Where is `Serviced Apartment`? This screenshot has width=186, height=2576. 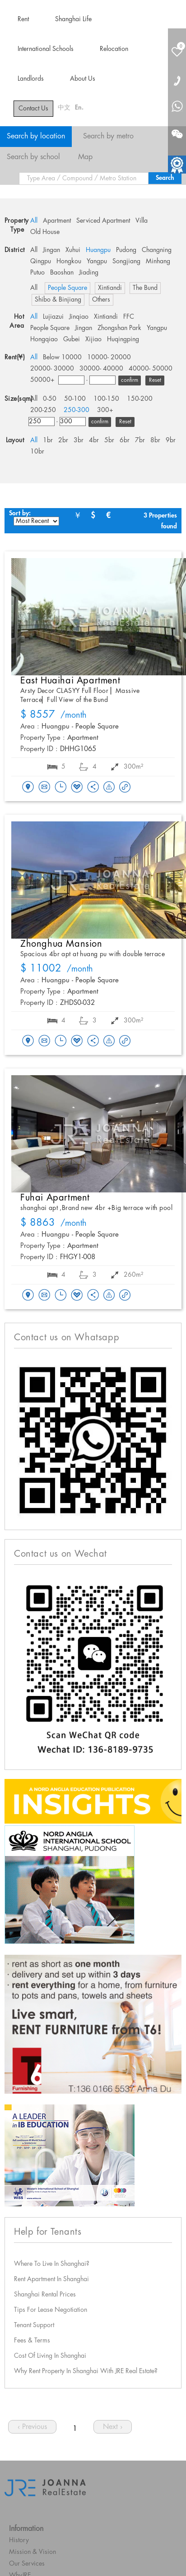
Serviced Apartment is located at coordinates (103, 221).